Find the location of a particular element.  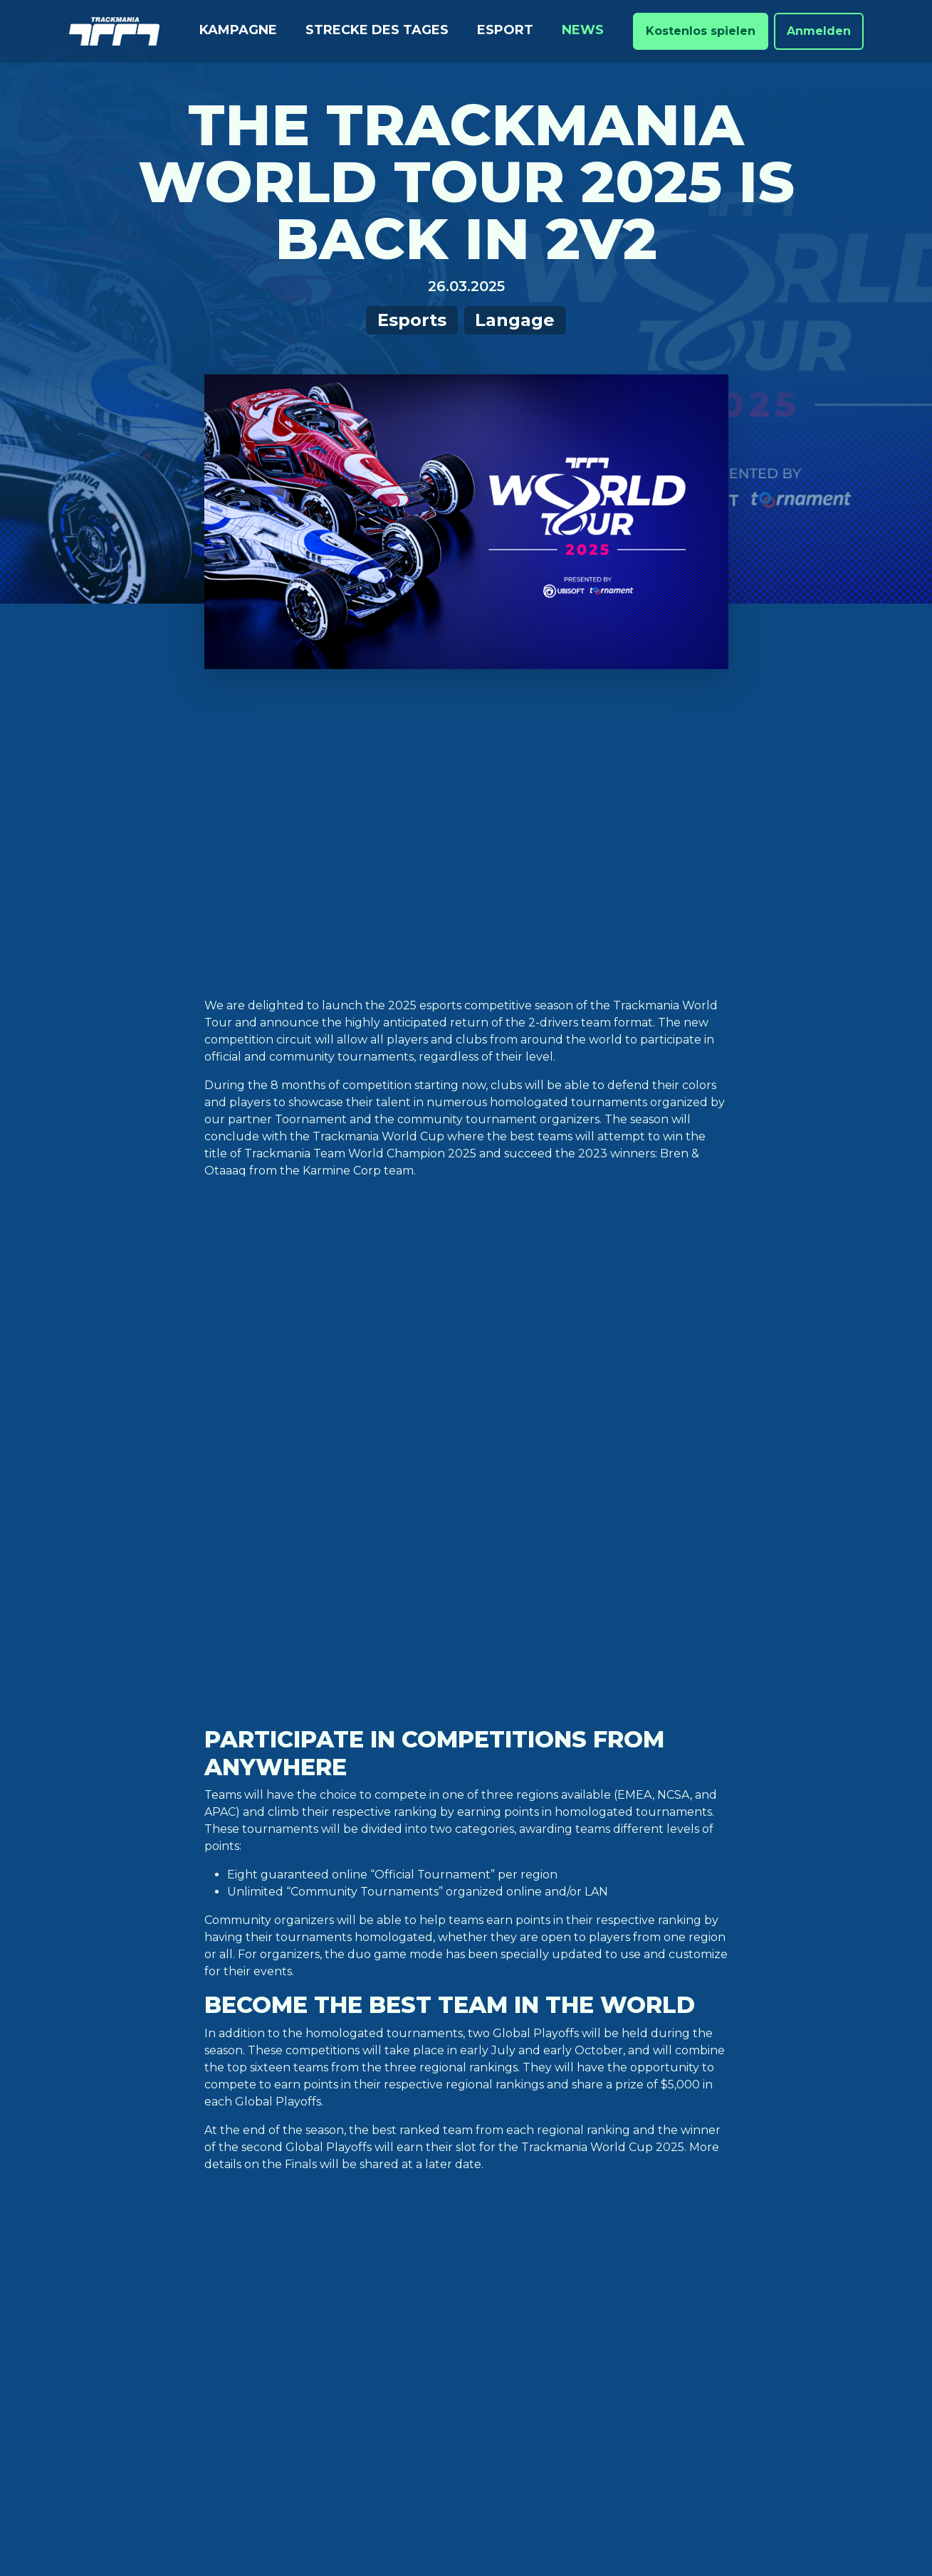

Facebook is located at coordinates (597, 2213).